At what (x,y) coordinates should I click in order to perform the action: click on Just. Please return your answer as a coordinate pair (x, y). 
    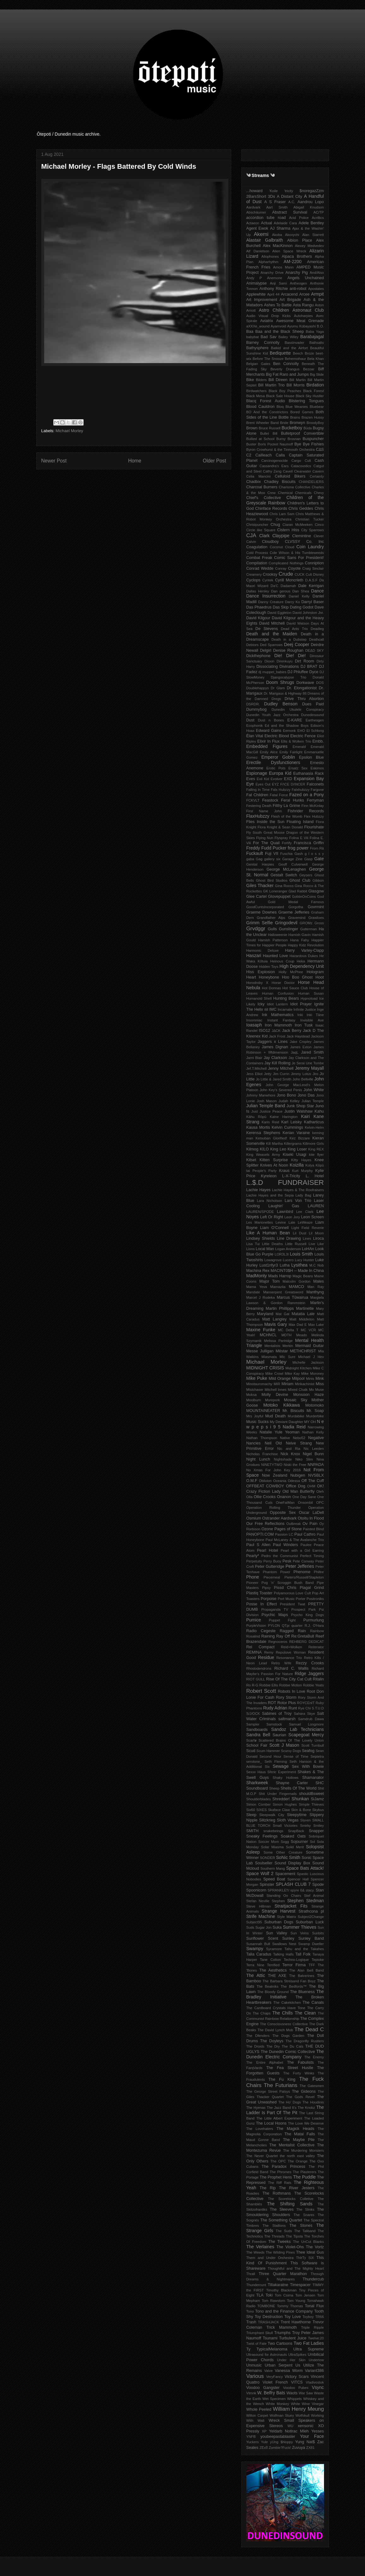
    Looking at the image, I should click on (254, 1111).